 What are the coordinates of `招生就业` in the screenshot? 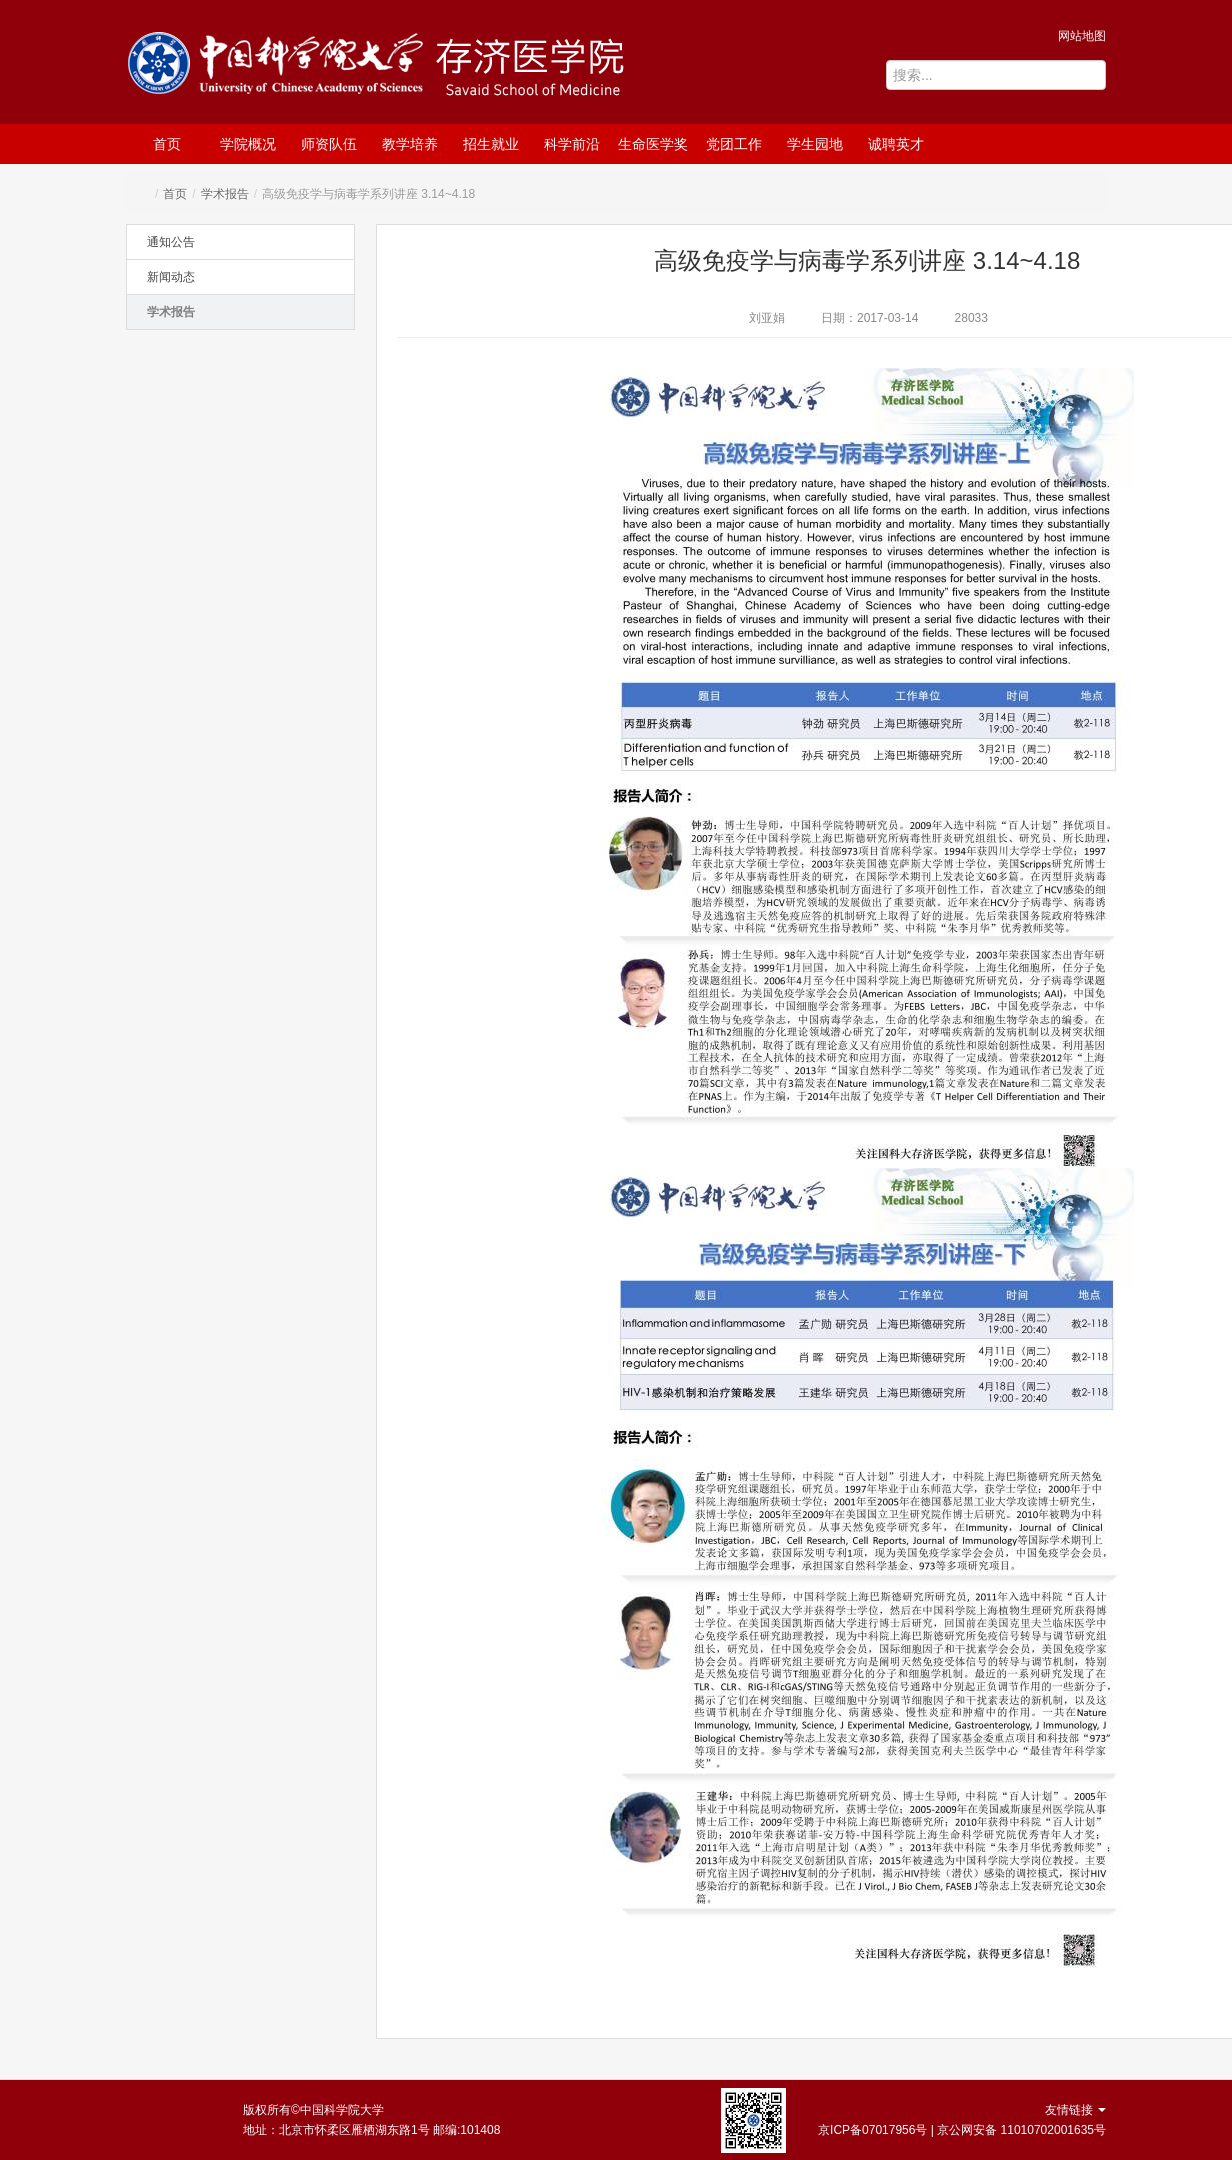 It's located at (491, 144).